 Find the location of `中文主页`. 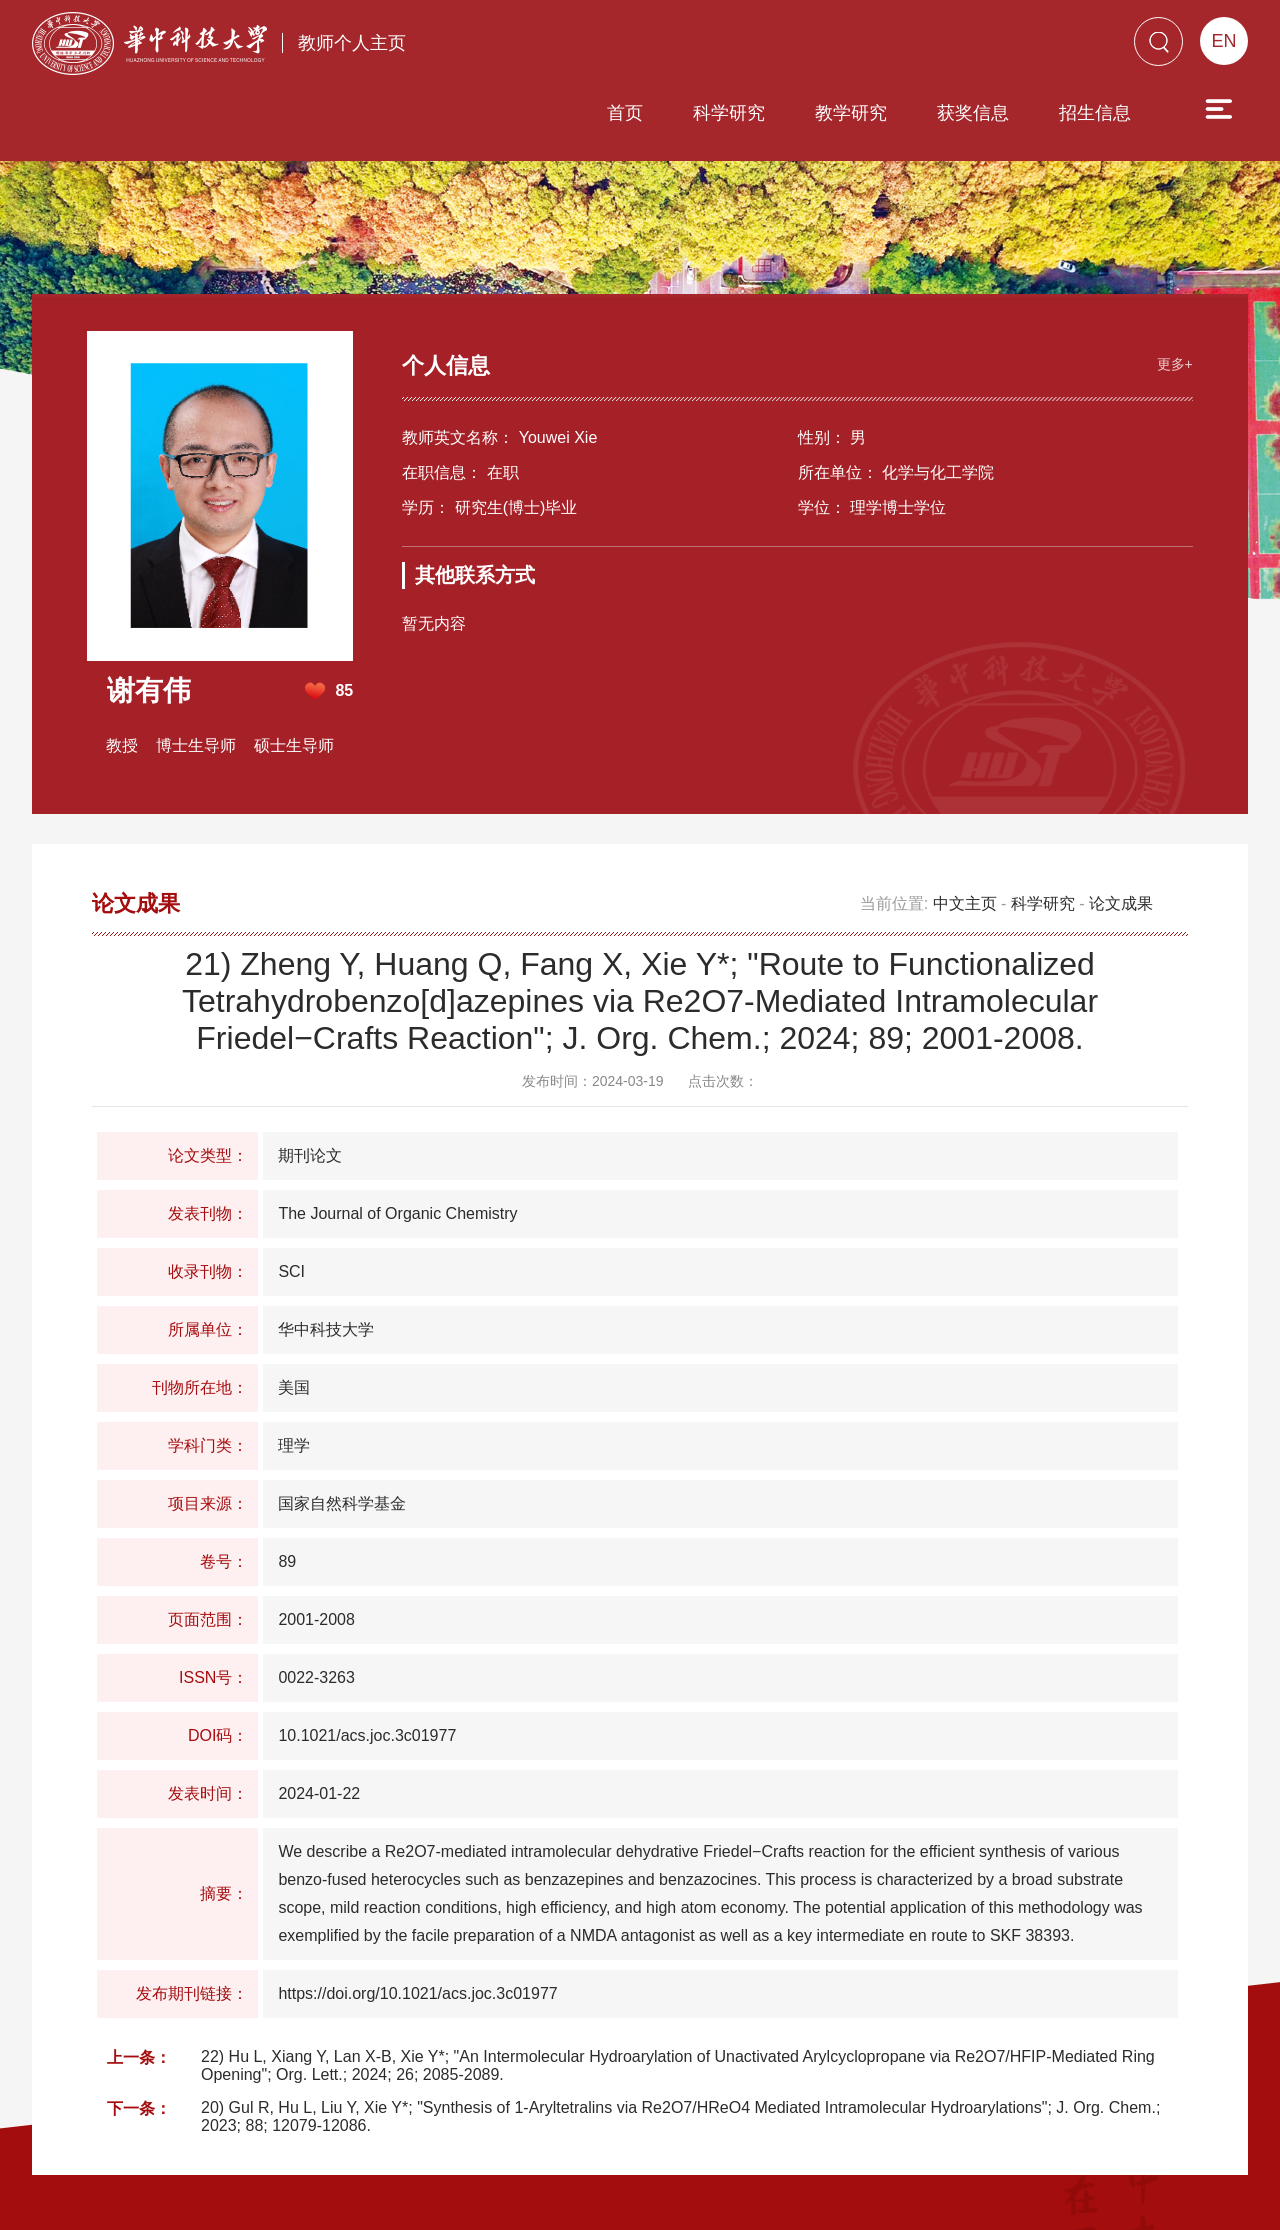

中文主页 is located at coordinates (965, 817).